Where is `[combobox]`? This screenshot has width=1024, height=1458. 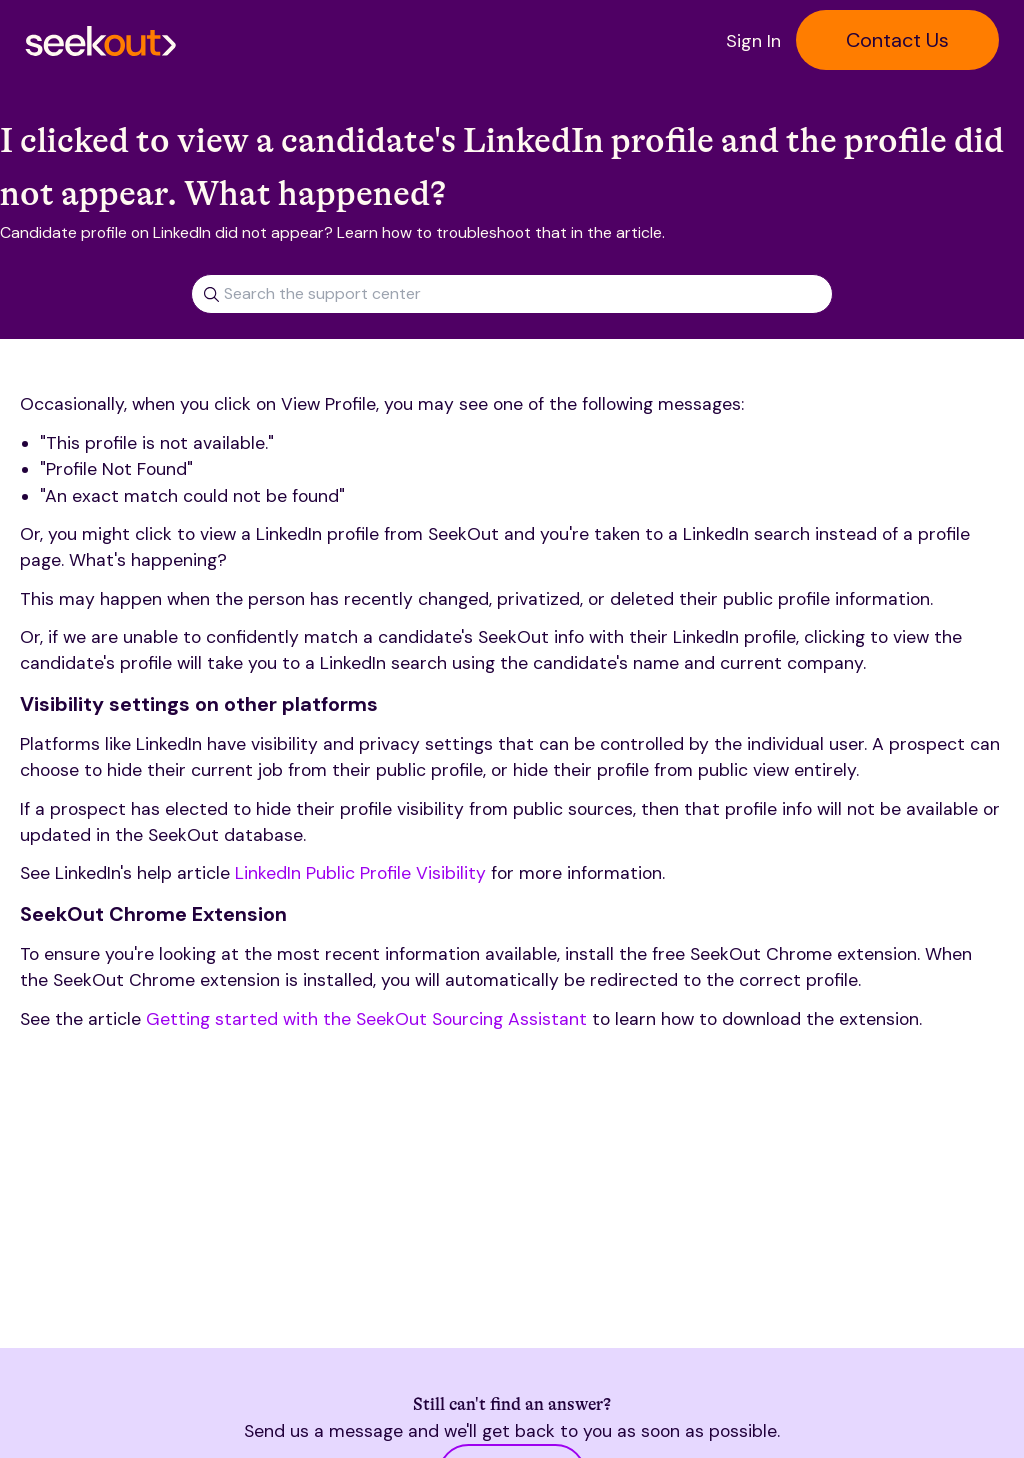
[combobox] is located at coordinates (512, 286).